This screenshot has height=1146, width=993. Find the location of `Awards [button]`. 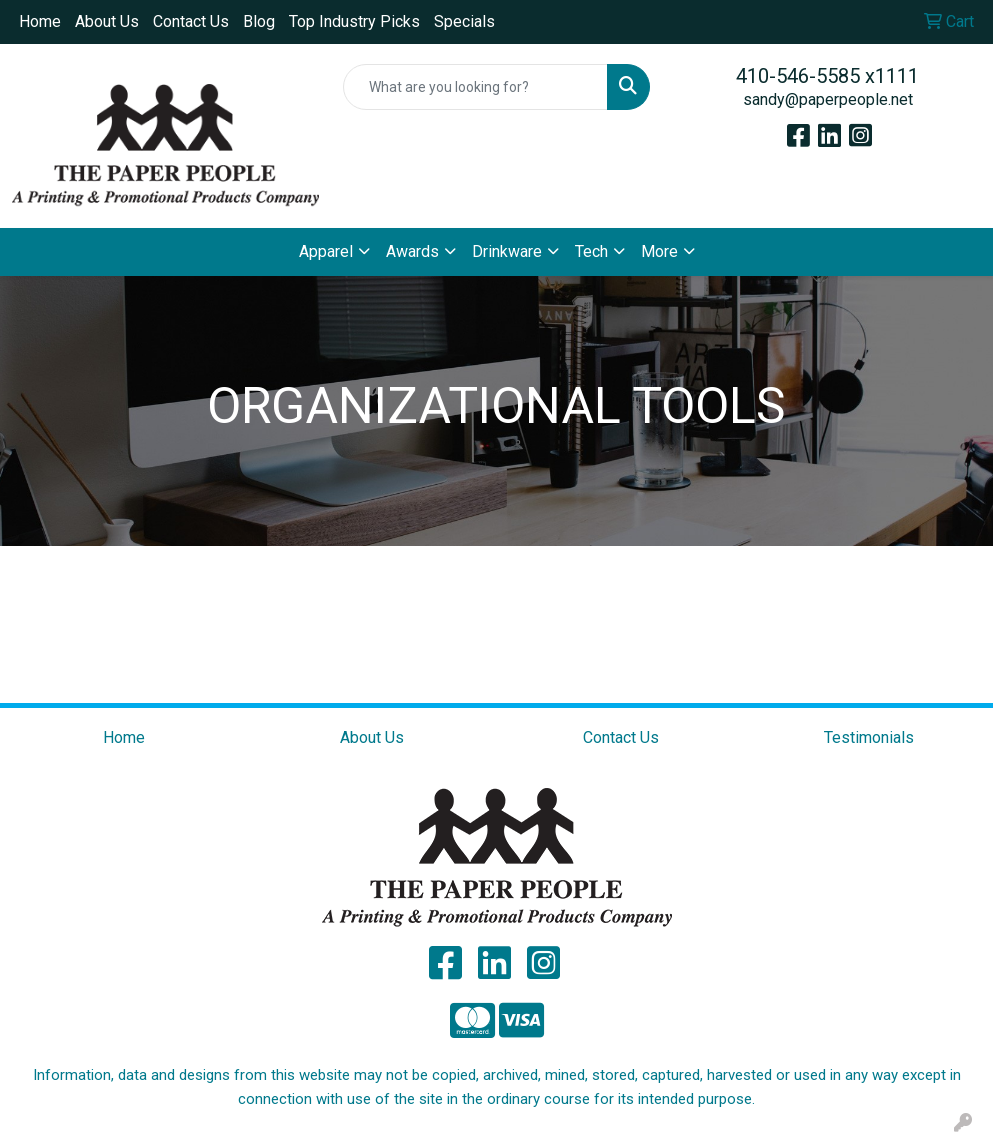

Awards [button] is located at coordinates (412, 251).